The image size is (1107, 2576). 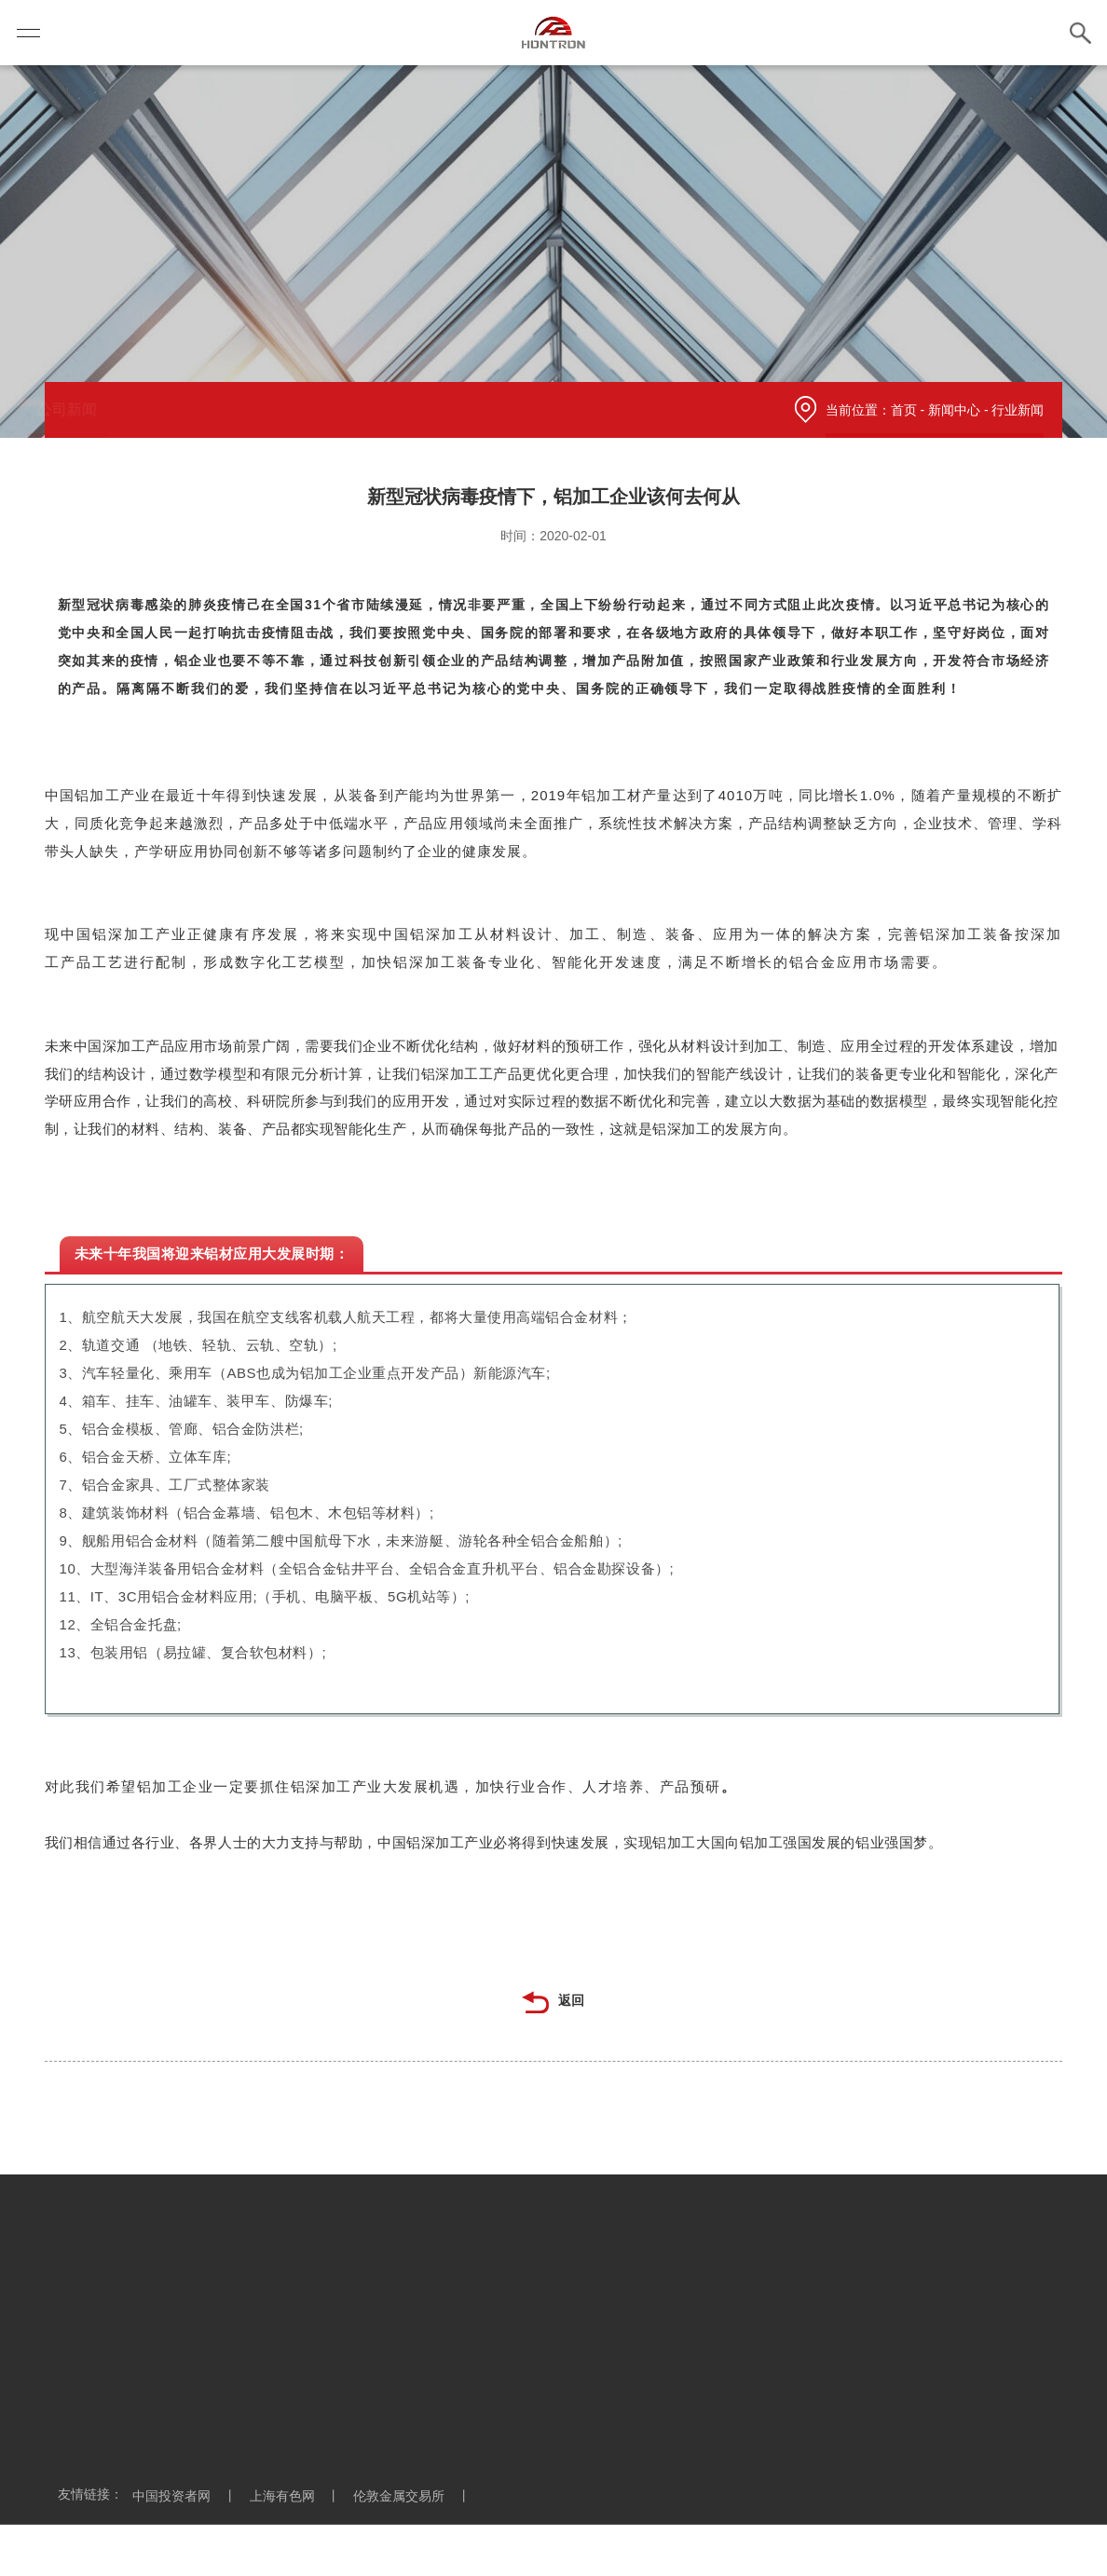 What do you see at coordinates (300, 2496) in the screenshot?
I see `上海有色网` at bounding box center [300, 2496].